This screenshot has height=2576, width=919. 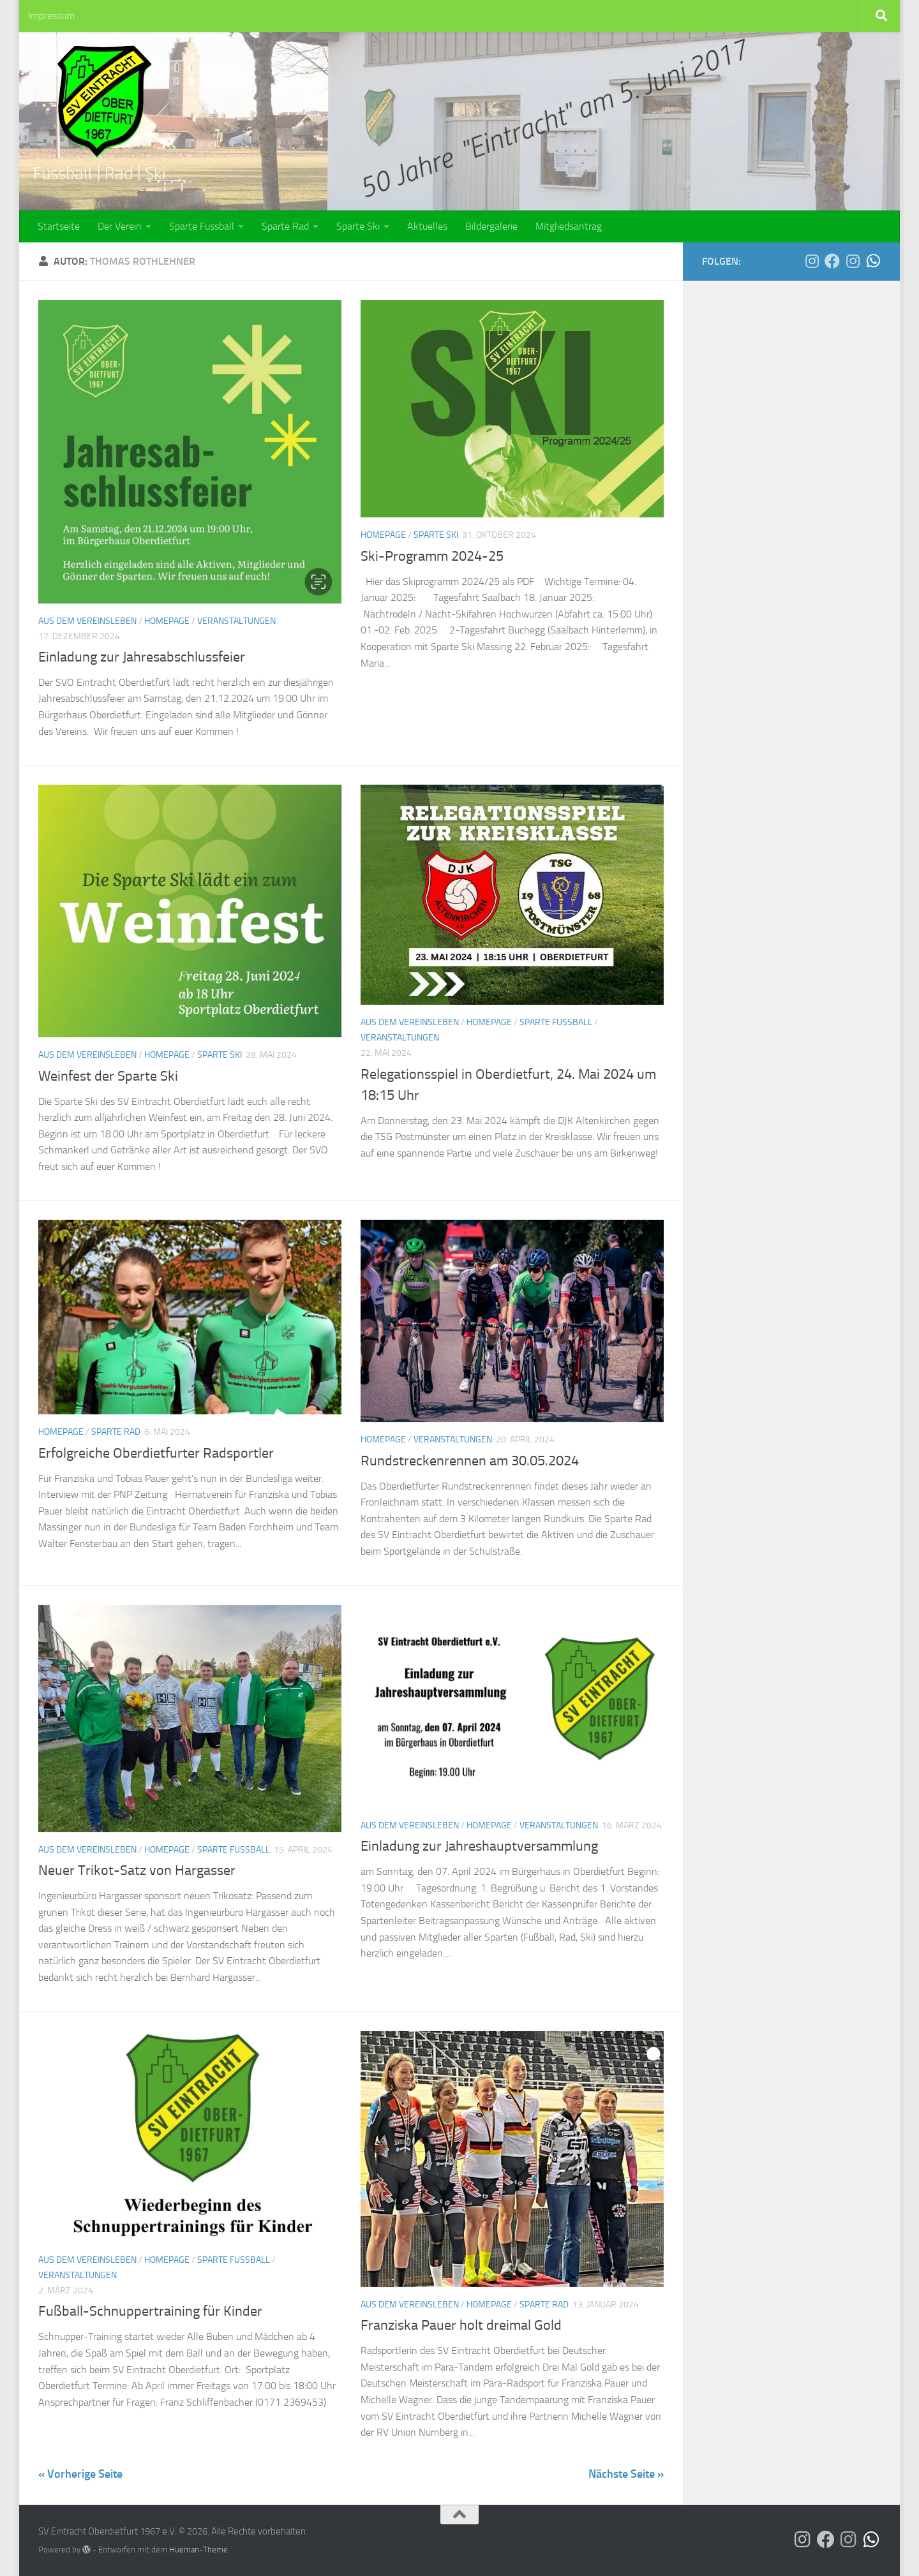 I want to click on Ski-Programm 2024-25, so click(x=432, y=556).